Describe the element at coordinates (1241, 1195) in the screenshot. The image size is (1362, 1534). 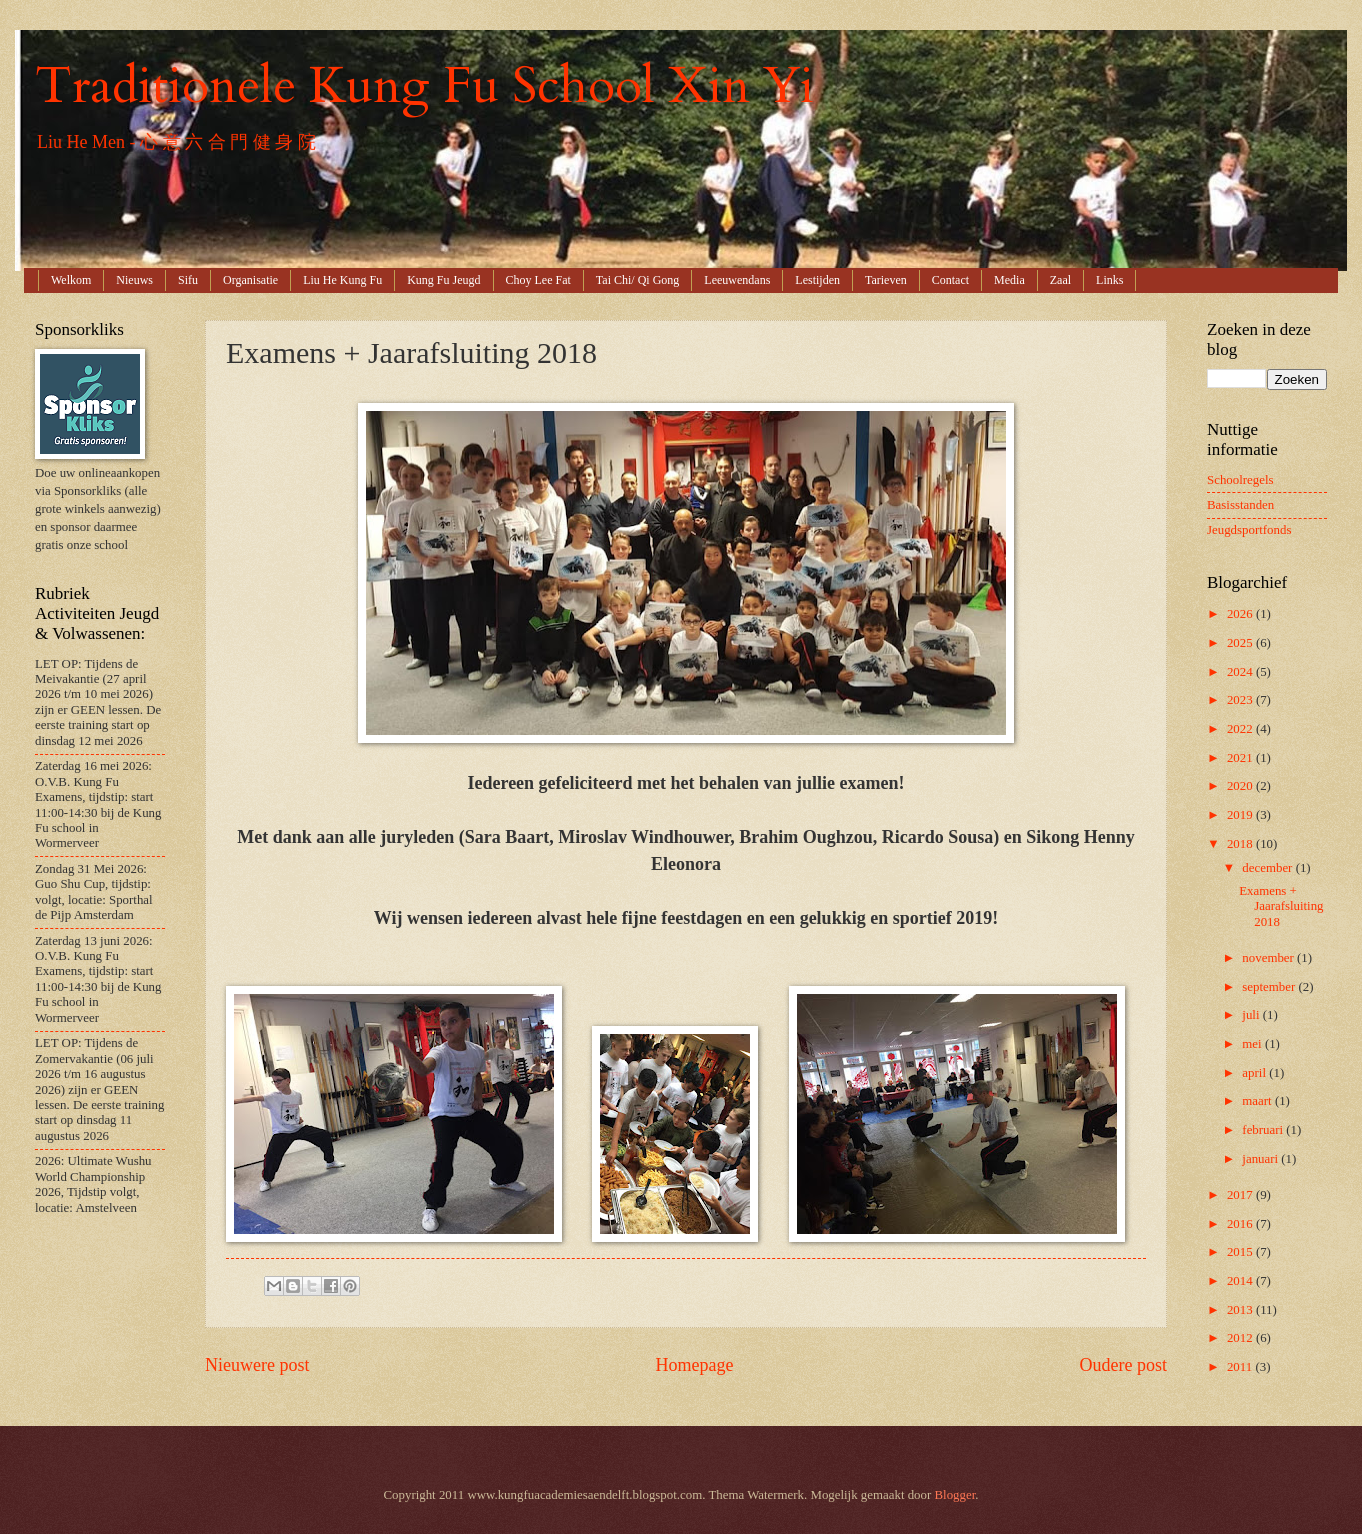
I see `2017` at that location.